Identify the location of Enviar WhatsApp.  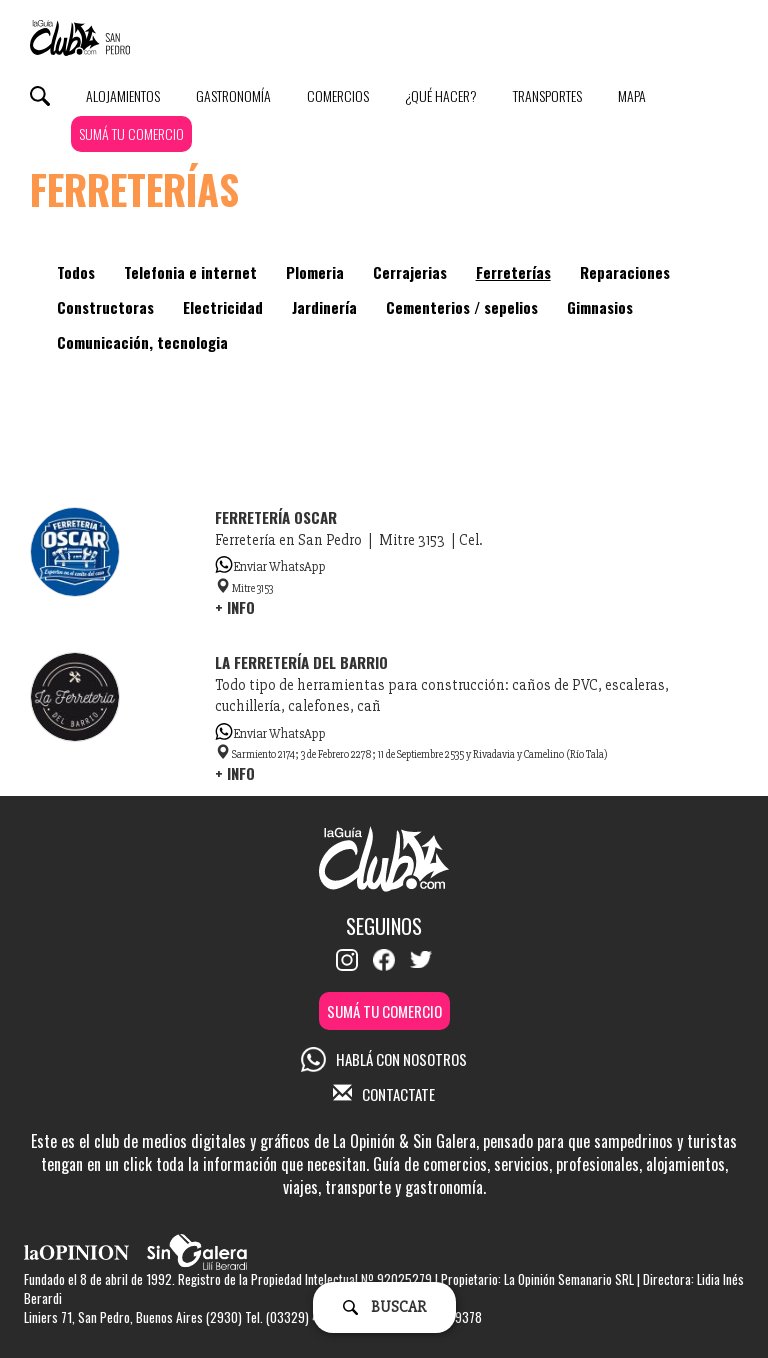
(270, 567).